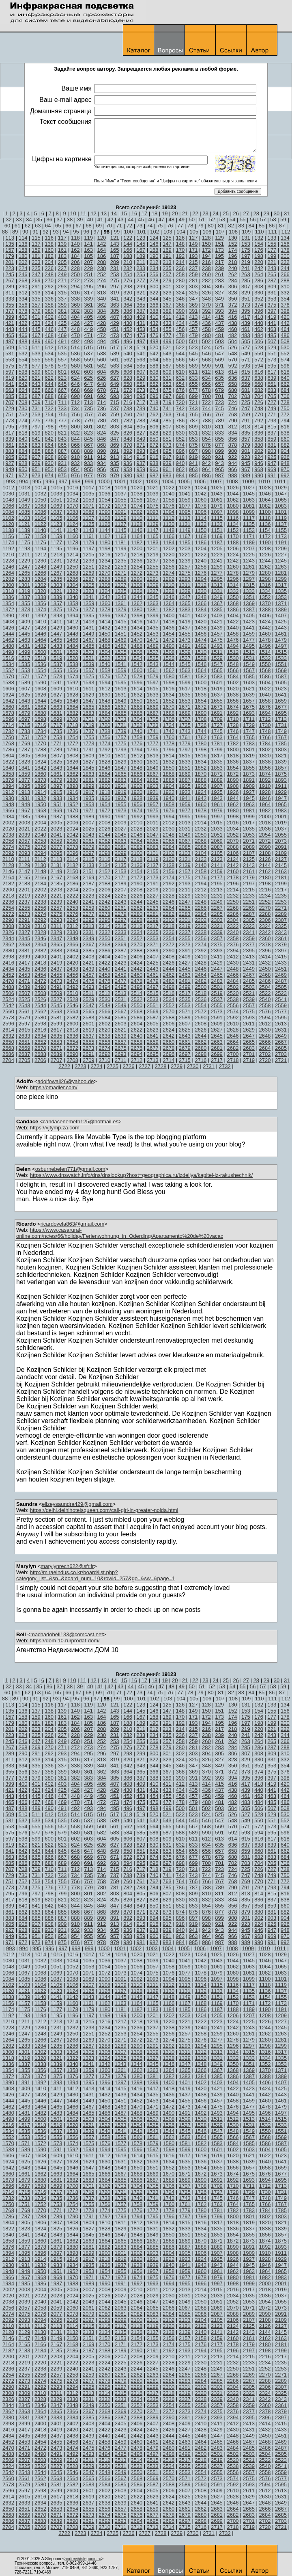 Image resolution: width=292 pixels, height=2576 pixels. What do you see at coordinates (153, 737) in the screenshot?
I see `1759` at bounding box center [153, 737].